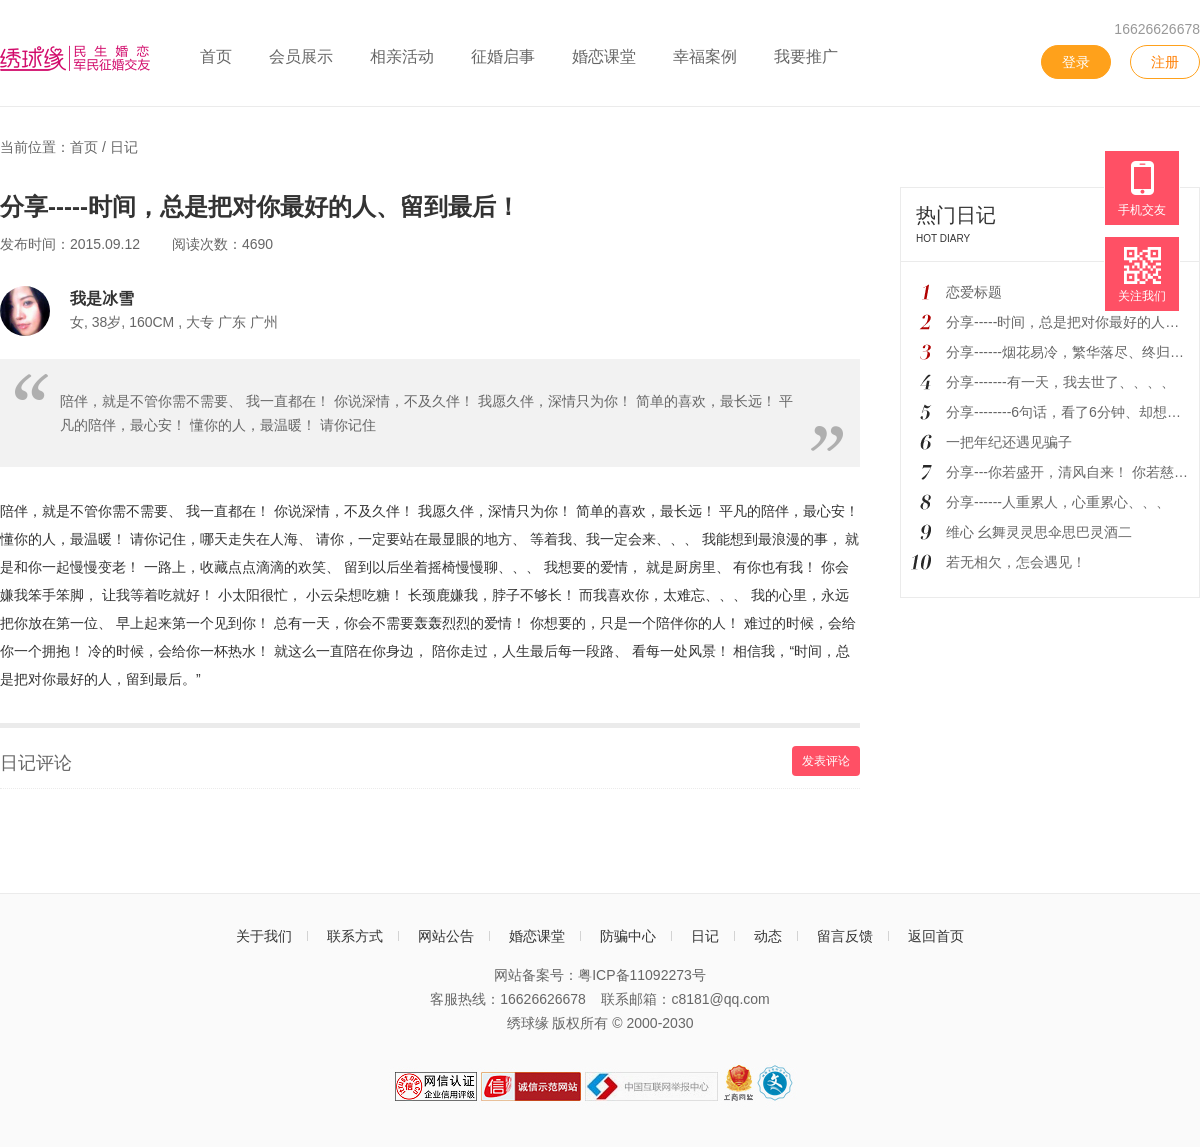 The height and width of the screenshot is (1147, 1200). Describe the element at coordinates (1039, 532) in the screenshot. I see `维心 幺舞灵灵思伞思巴灵酒二` at that location.